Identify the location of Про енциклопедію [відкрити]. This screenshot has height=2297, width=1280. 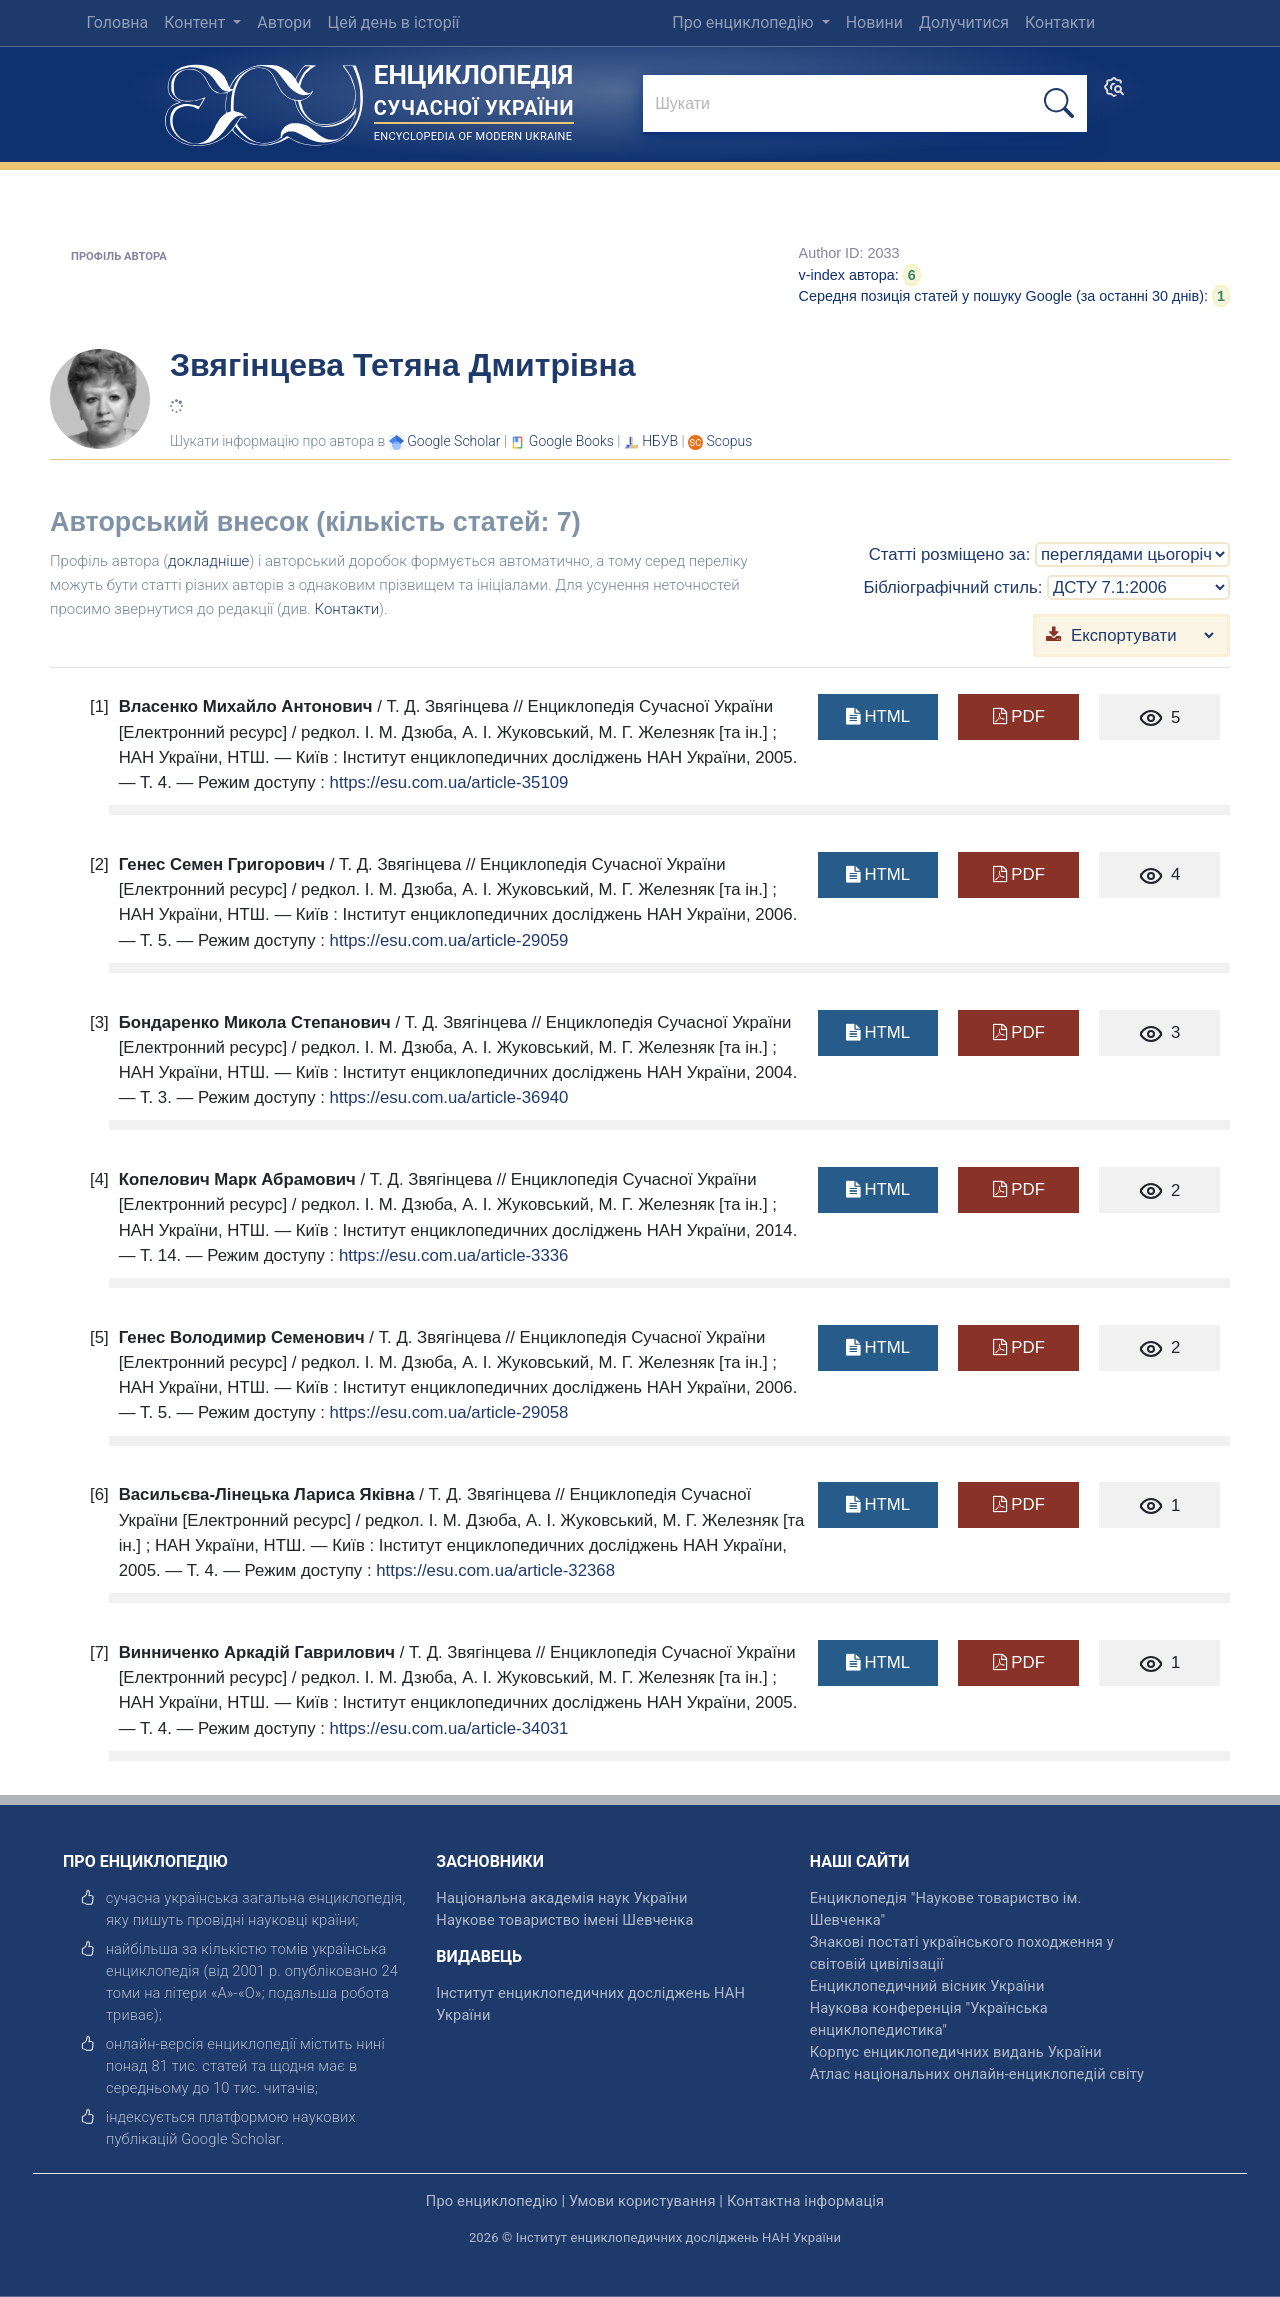
(492, 2201).